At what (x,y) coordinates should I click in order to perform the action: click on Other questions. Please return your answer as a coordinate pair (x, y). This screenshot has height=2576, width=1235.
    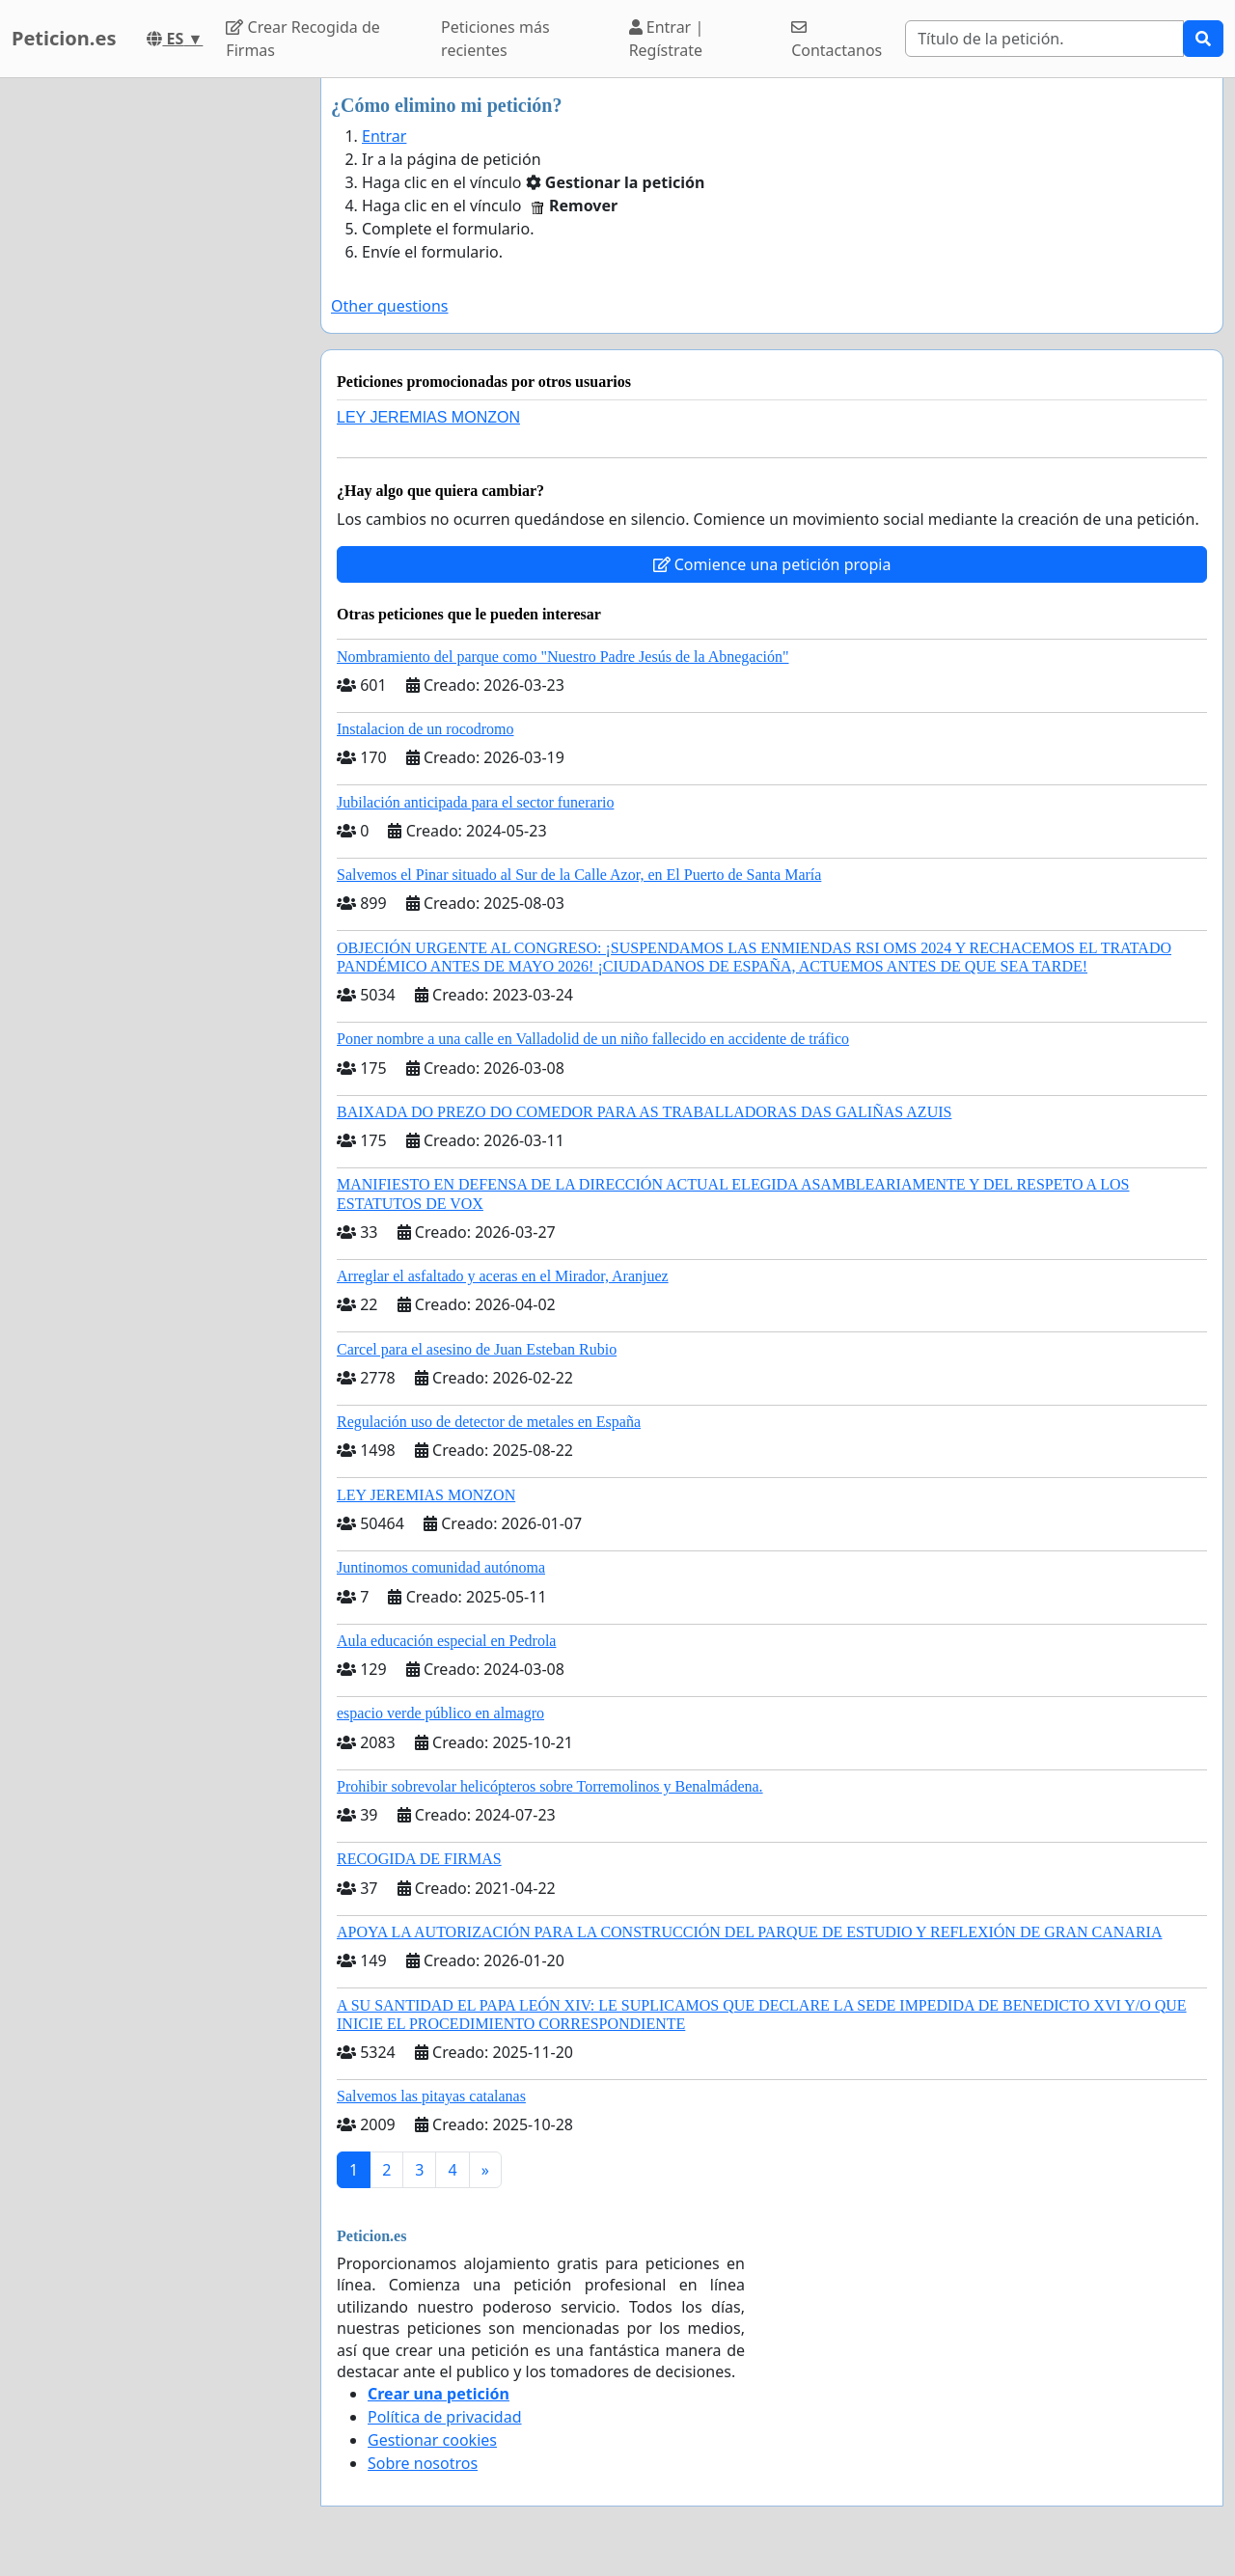
    Looking at the image, I should click on (390, 305).